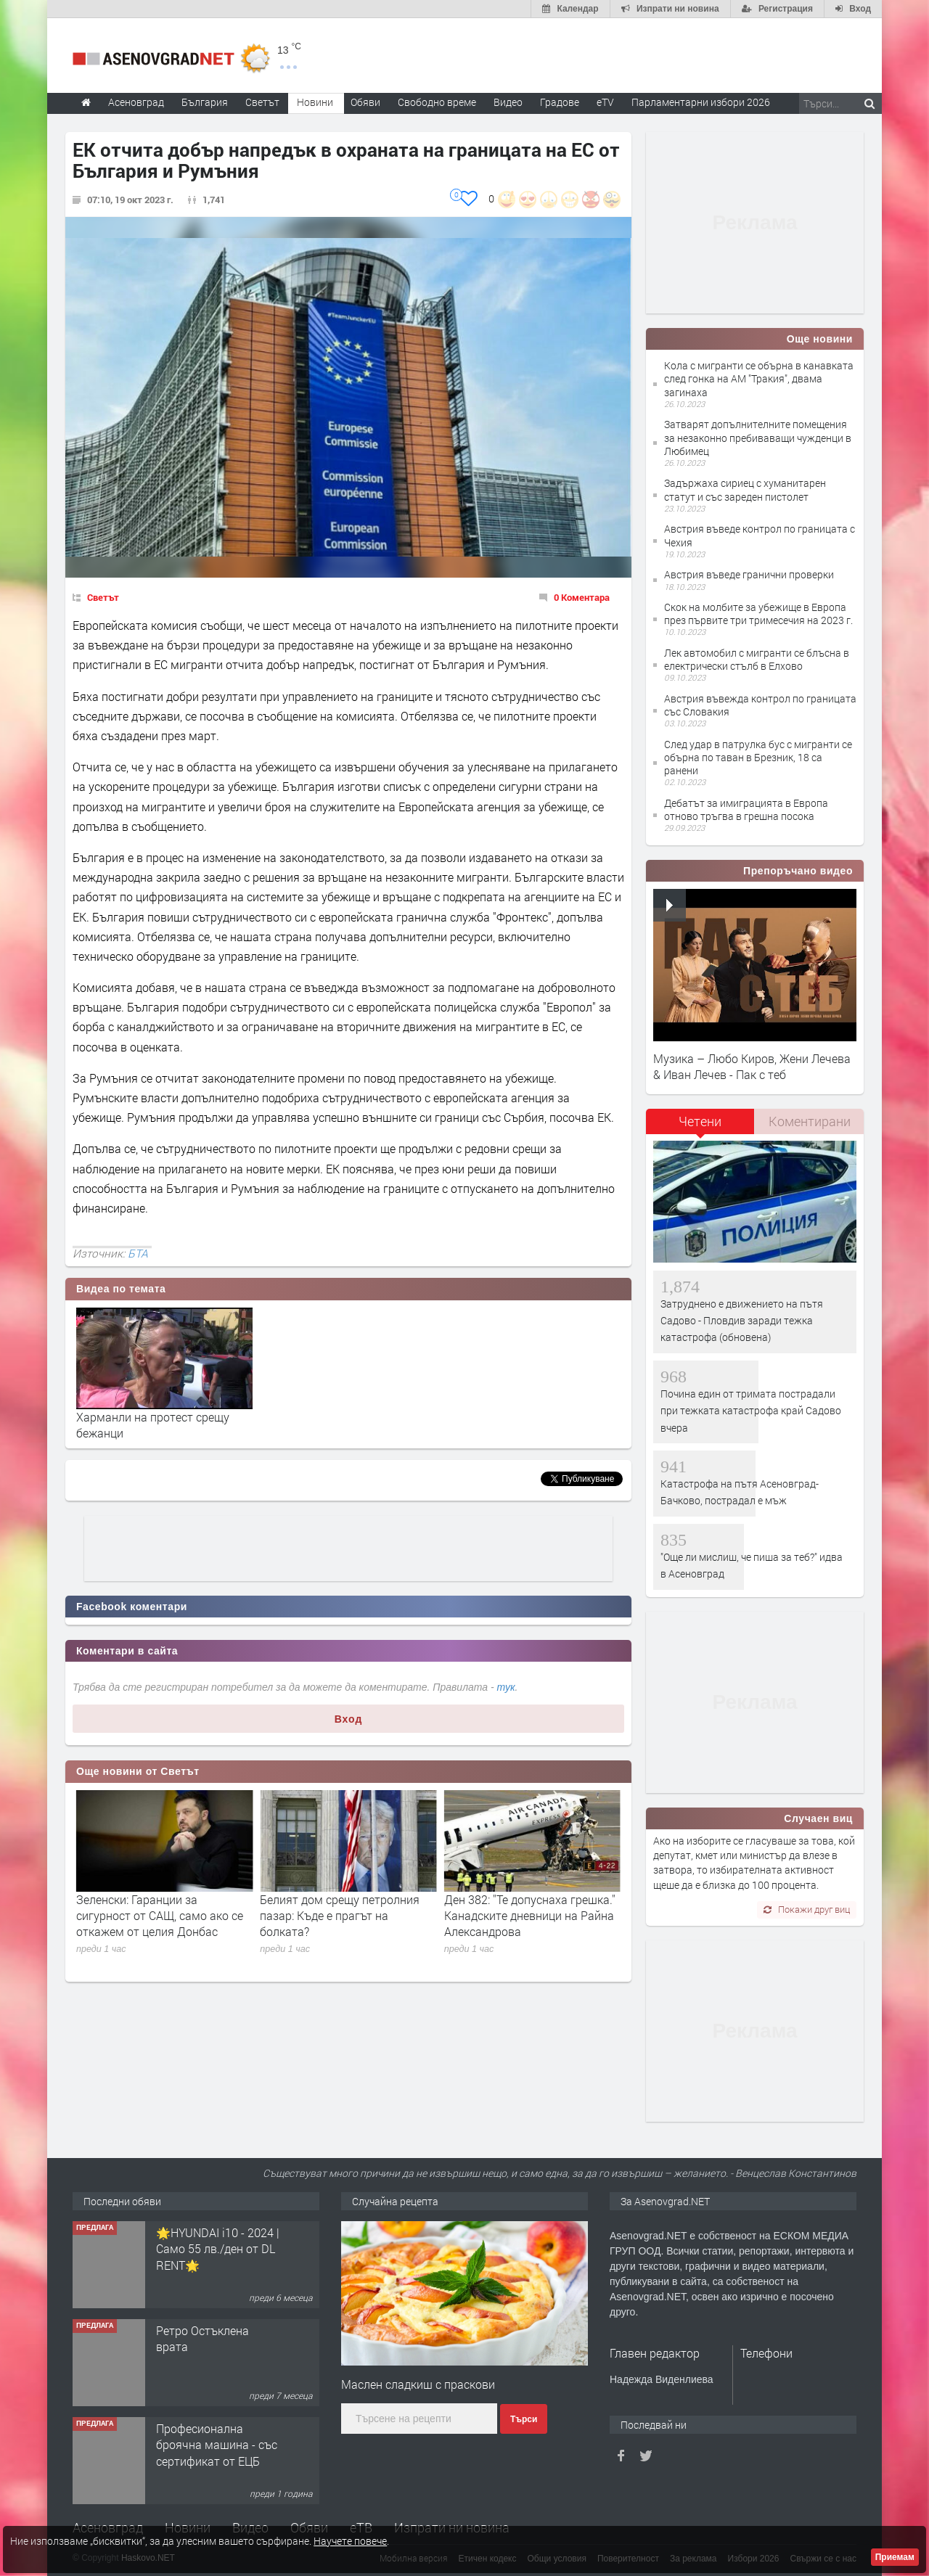  Describe the element at coordinates (758, 757) in the screenshot. I see `След удар в патрулка бус с мигранти се обърна по таван в Брезник, 18 са ранени` at that location.